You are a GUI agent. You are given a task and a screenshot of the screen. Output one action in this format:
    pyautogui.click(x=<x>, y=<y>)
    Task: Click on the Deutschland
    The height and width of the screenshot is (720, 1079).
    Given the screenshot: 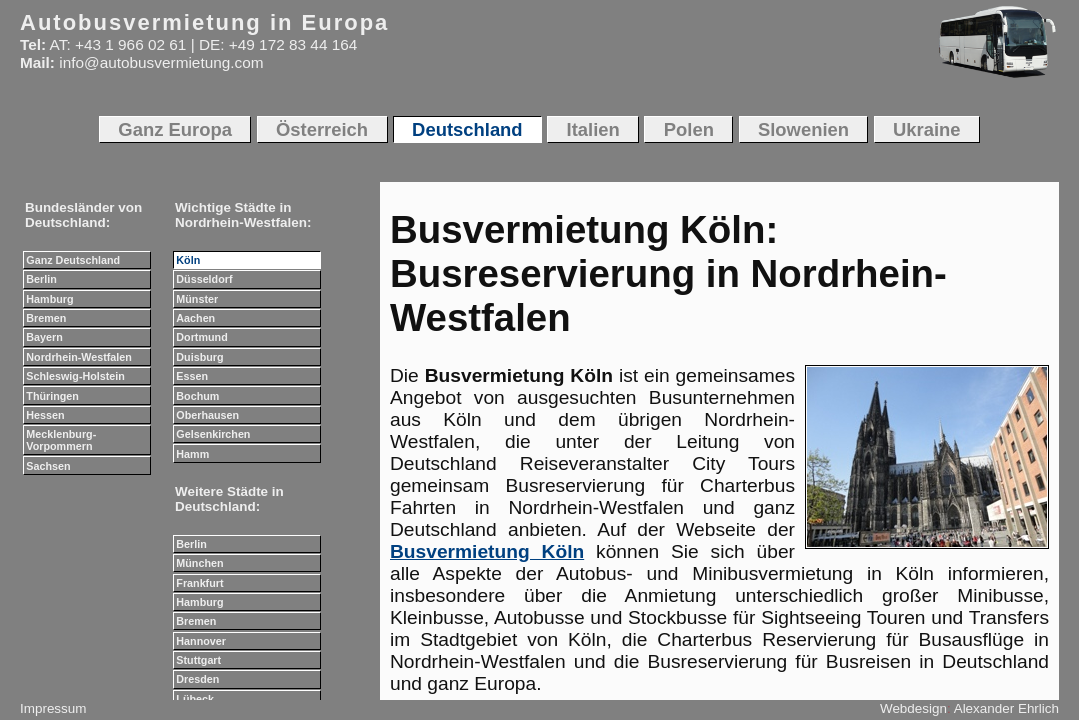 What is the action you would take?
    pyautogui.click(x=467, y=129)
    